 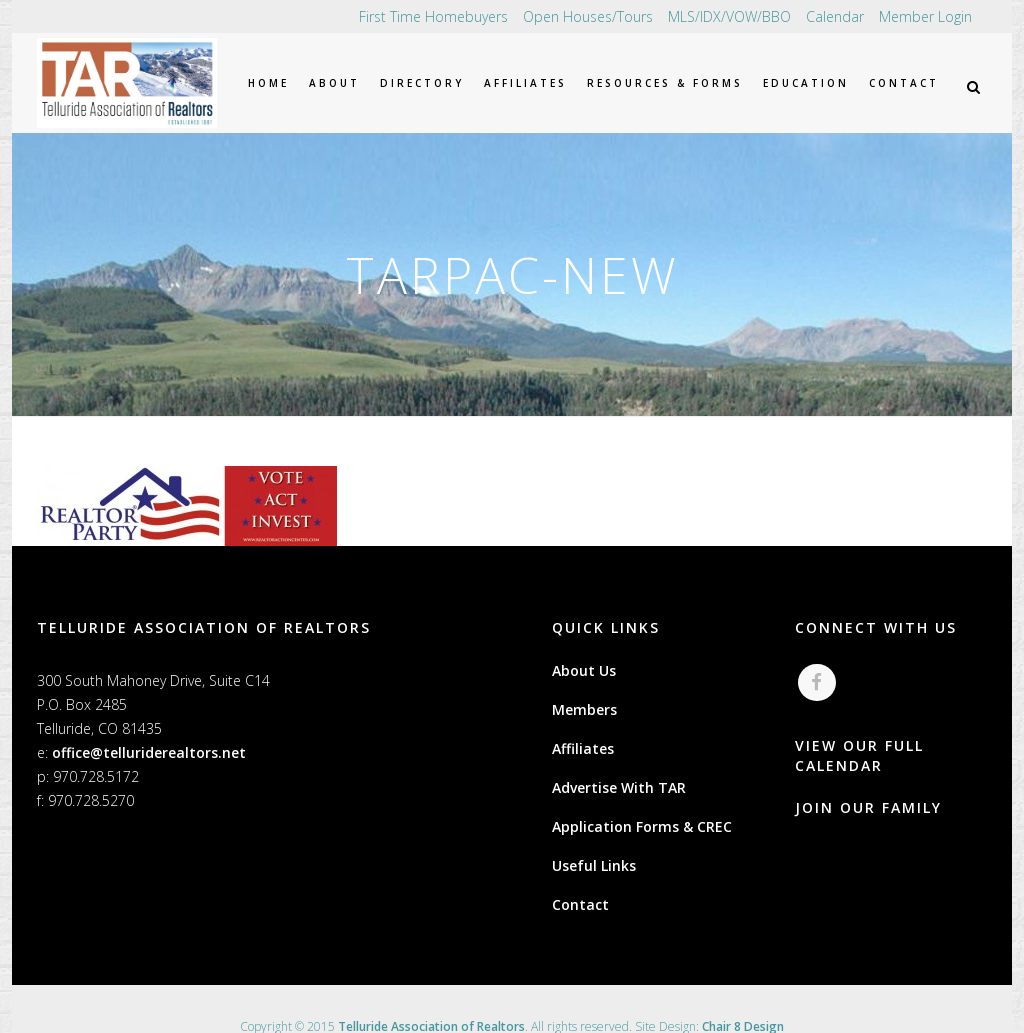 I want to click on Useful Links, so click(x=594, y=865).